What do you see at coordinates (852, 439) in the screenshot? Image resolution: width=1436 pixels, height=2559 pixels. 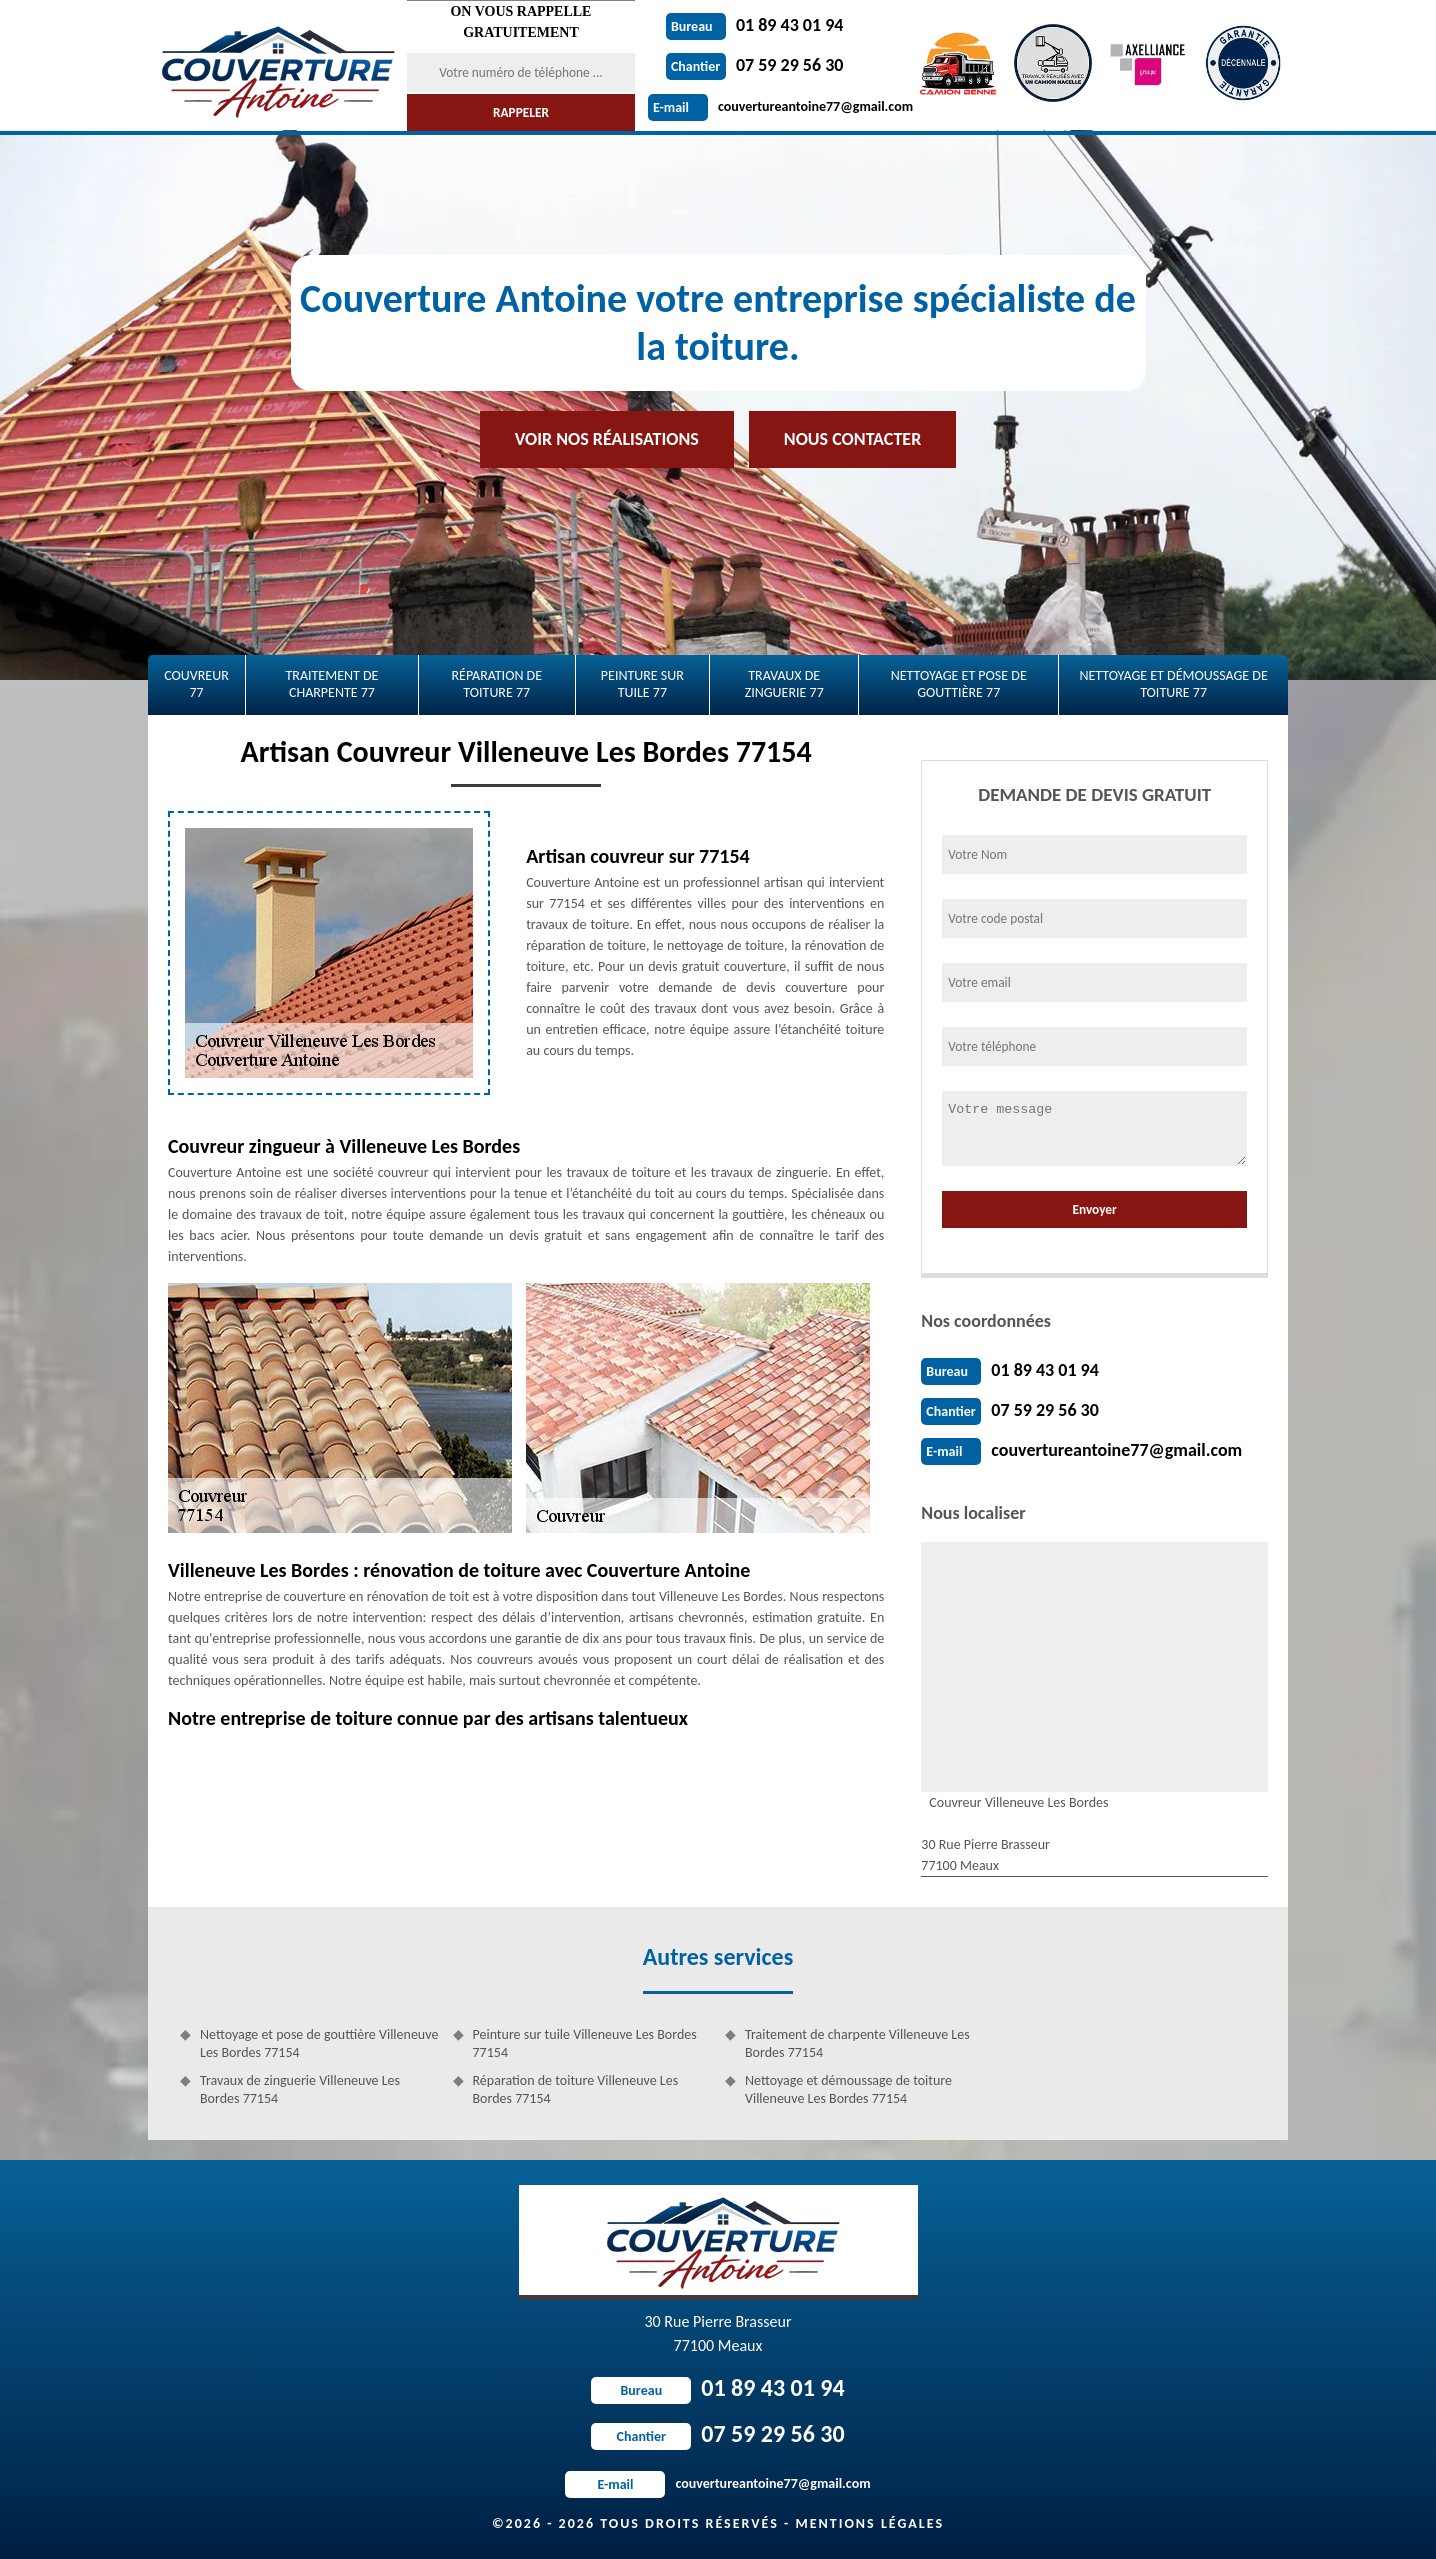 I see `Nous contacter` at bounding box center [852, 439].